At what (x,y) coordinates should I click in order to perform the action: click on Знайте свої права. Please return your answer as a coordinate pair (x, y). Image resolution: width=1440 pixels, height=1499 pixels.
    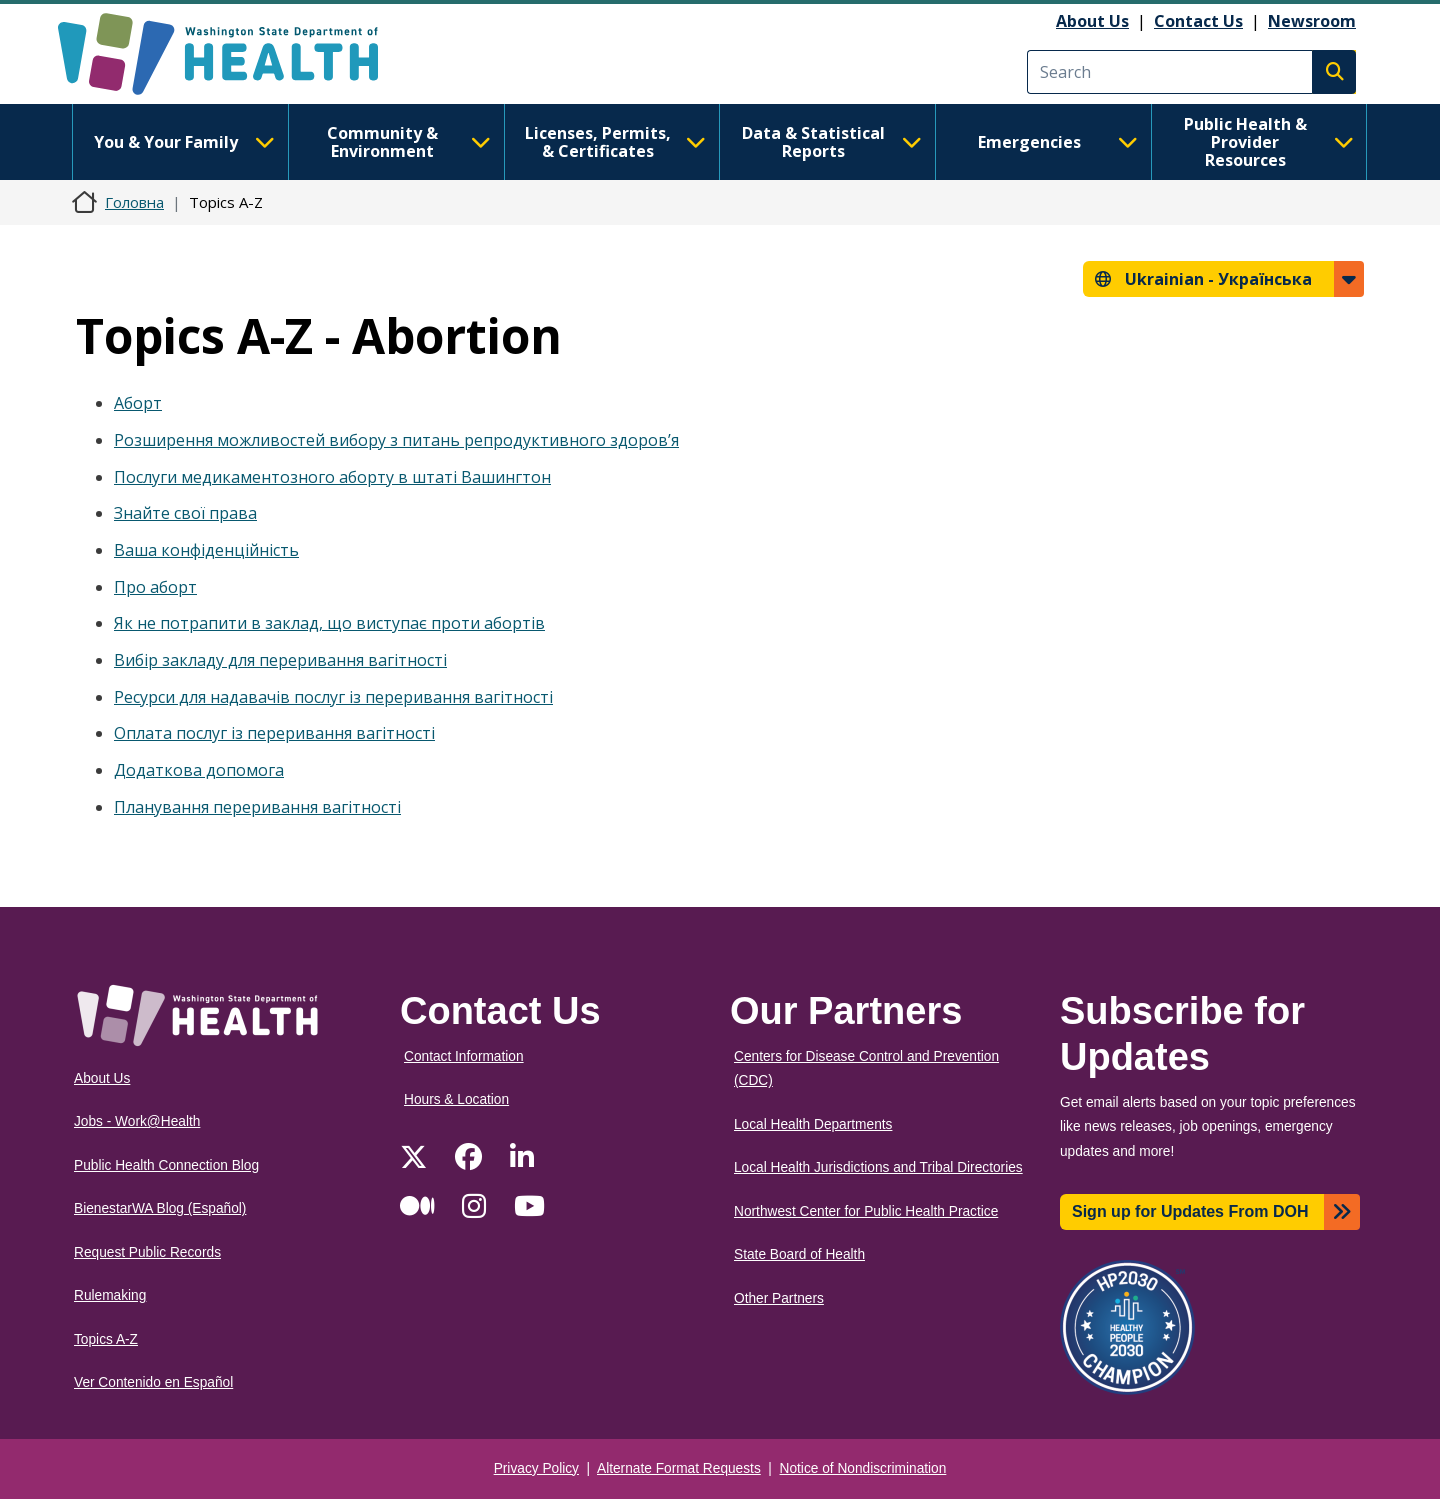
    Looking at the image, I should click on (185, 513).